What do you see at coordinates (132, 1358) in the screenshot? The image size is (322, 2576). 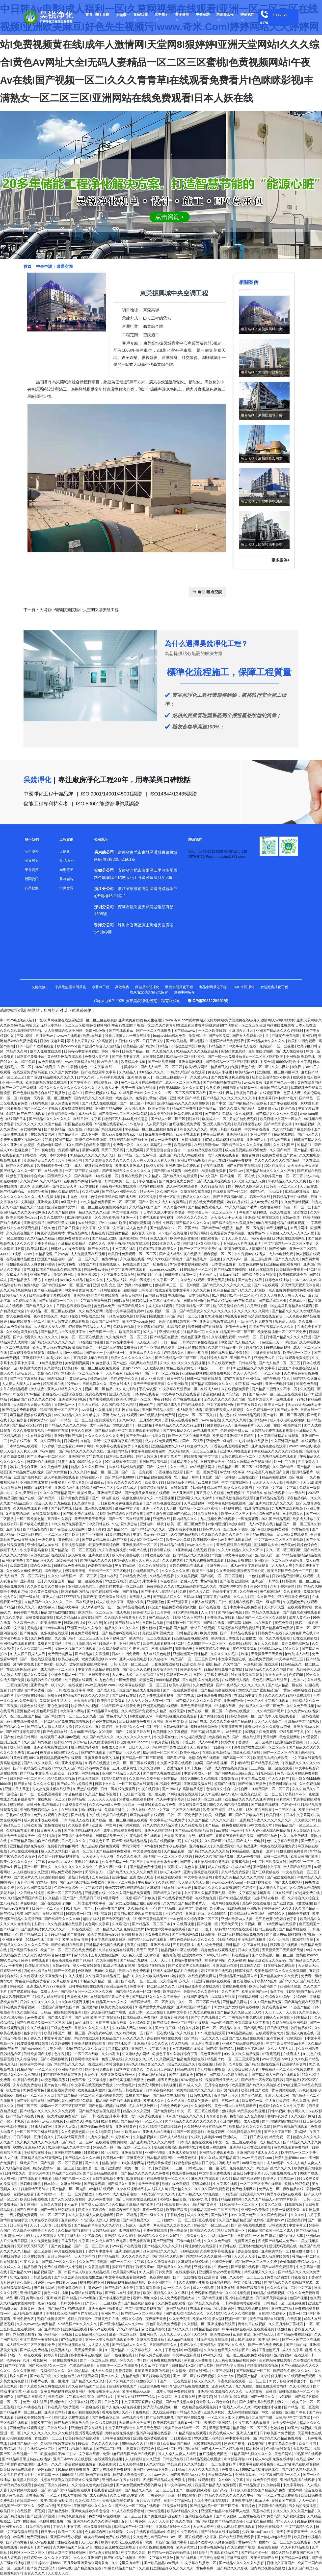 I see `欧美久久久久久久久久久久` at bounding box center [132, 1358].